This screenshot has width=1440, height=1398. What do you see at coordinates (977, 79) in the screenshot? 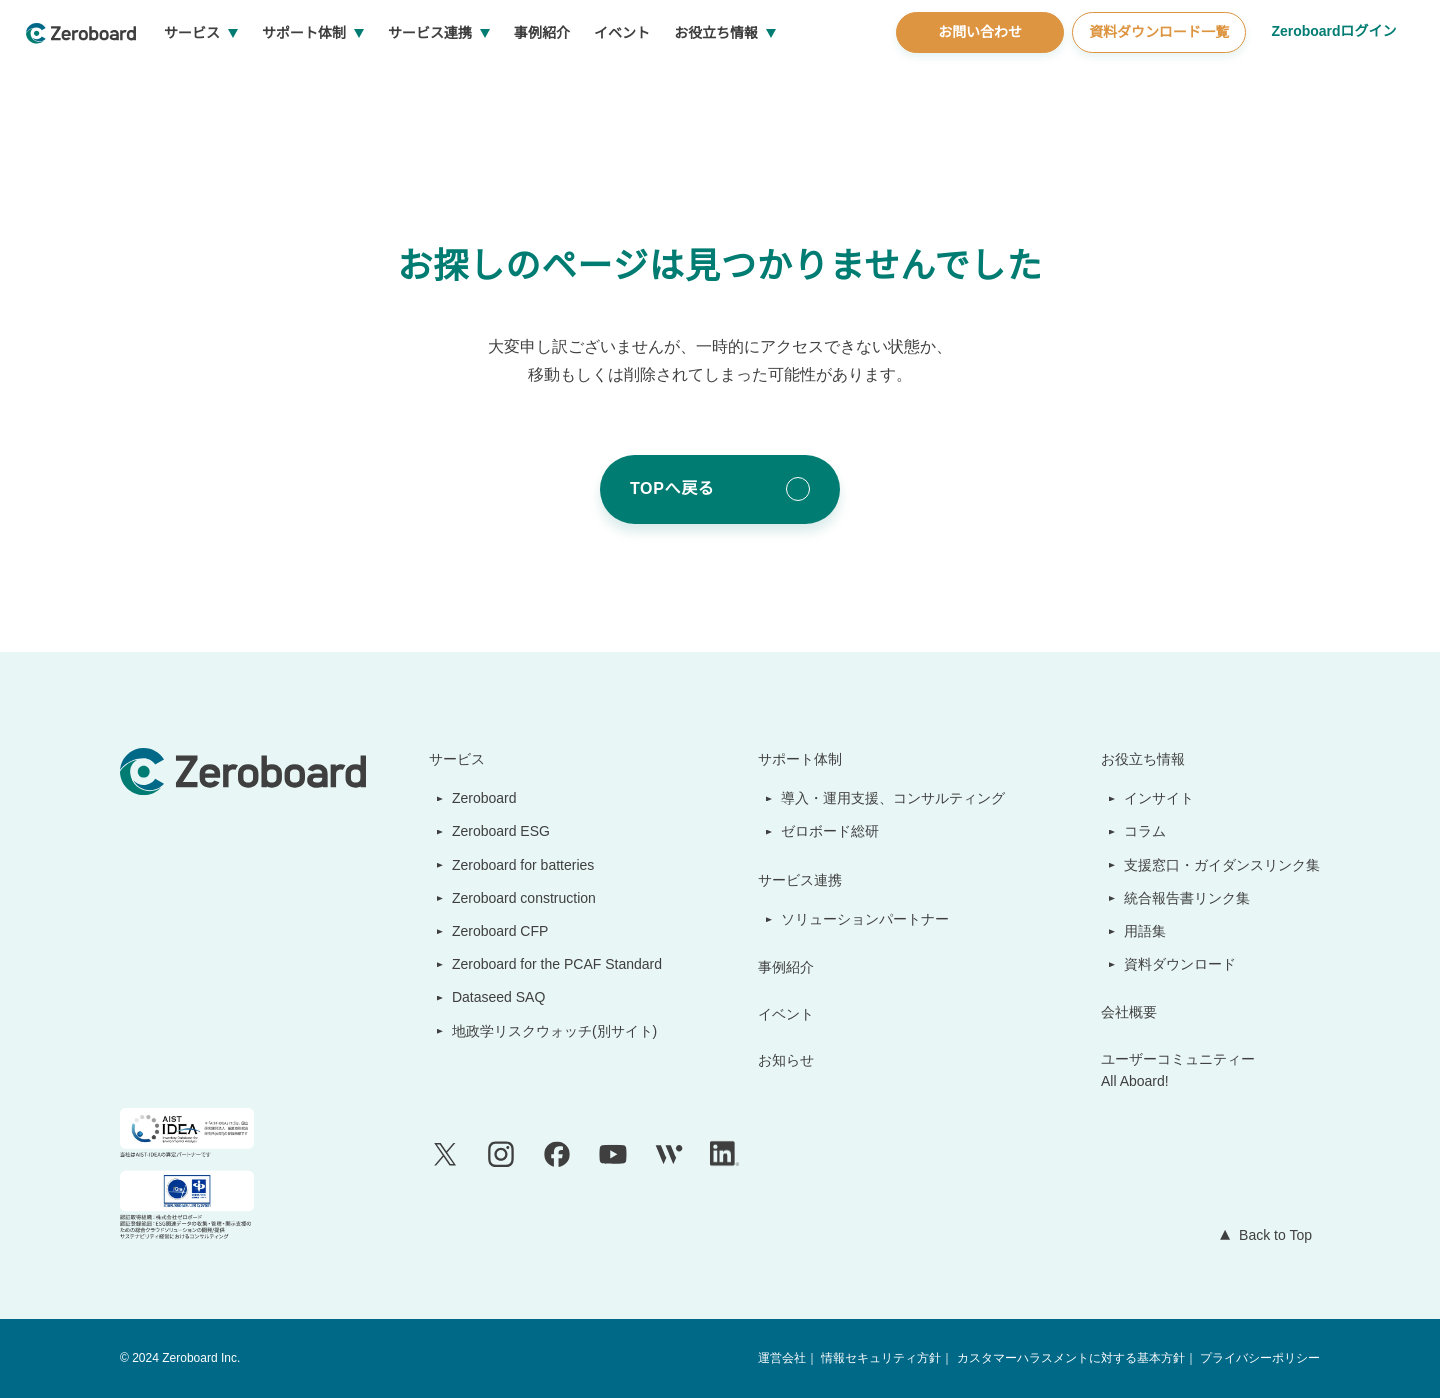
I see `お問い合わせ` at bounding box center [977, 79].